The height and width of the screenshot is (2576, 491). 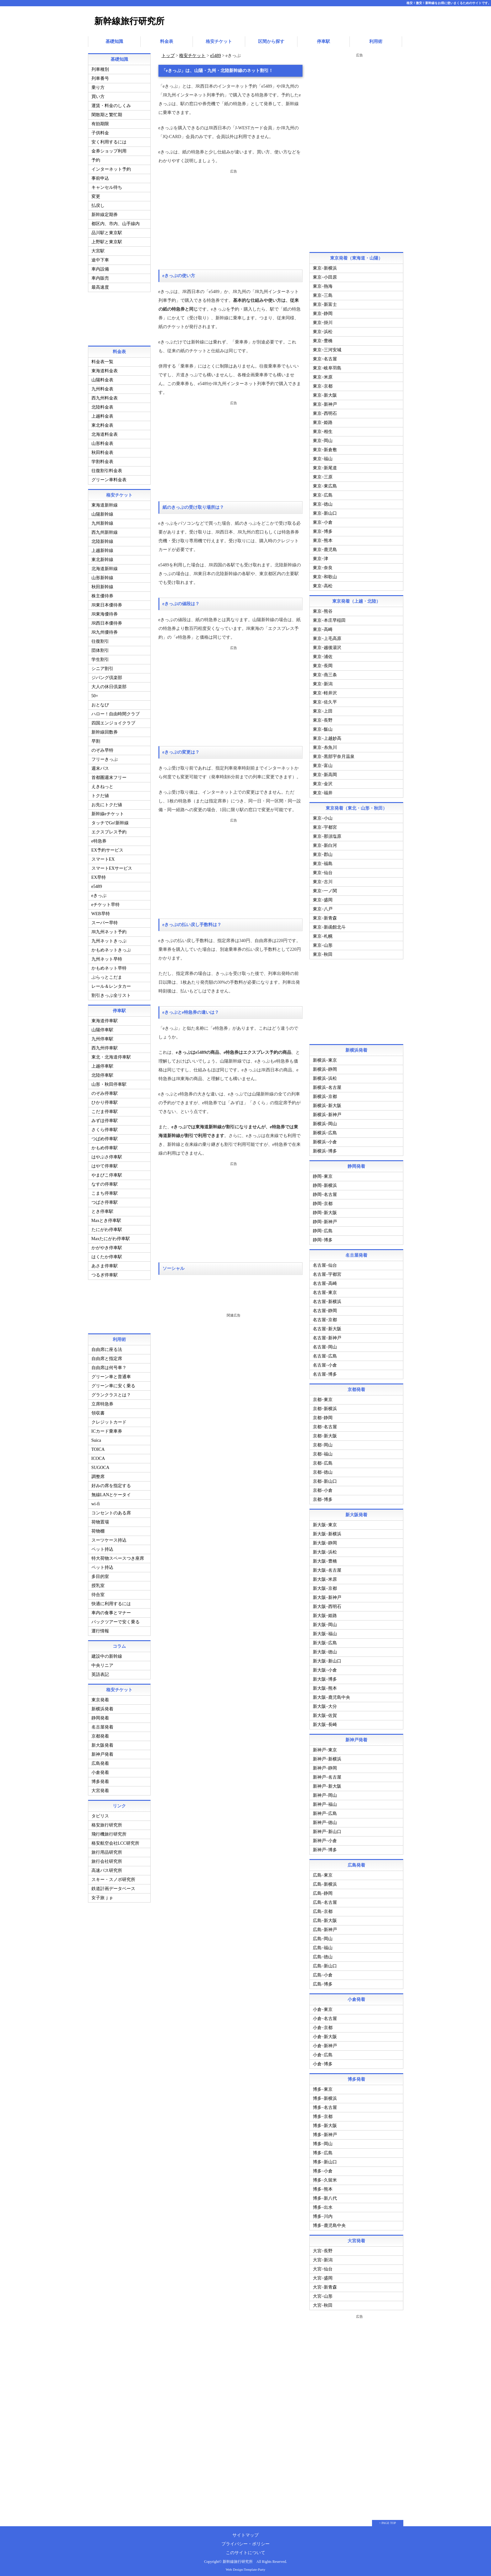 What do you see at coordinates (325, 547) in the screenshot?
I see `東京−鹿児島` at bounding box center [325, 547].